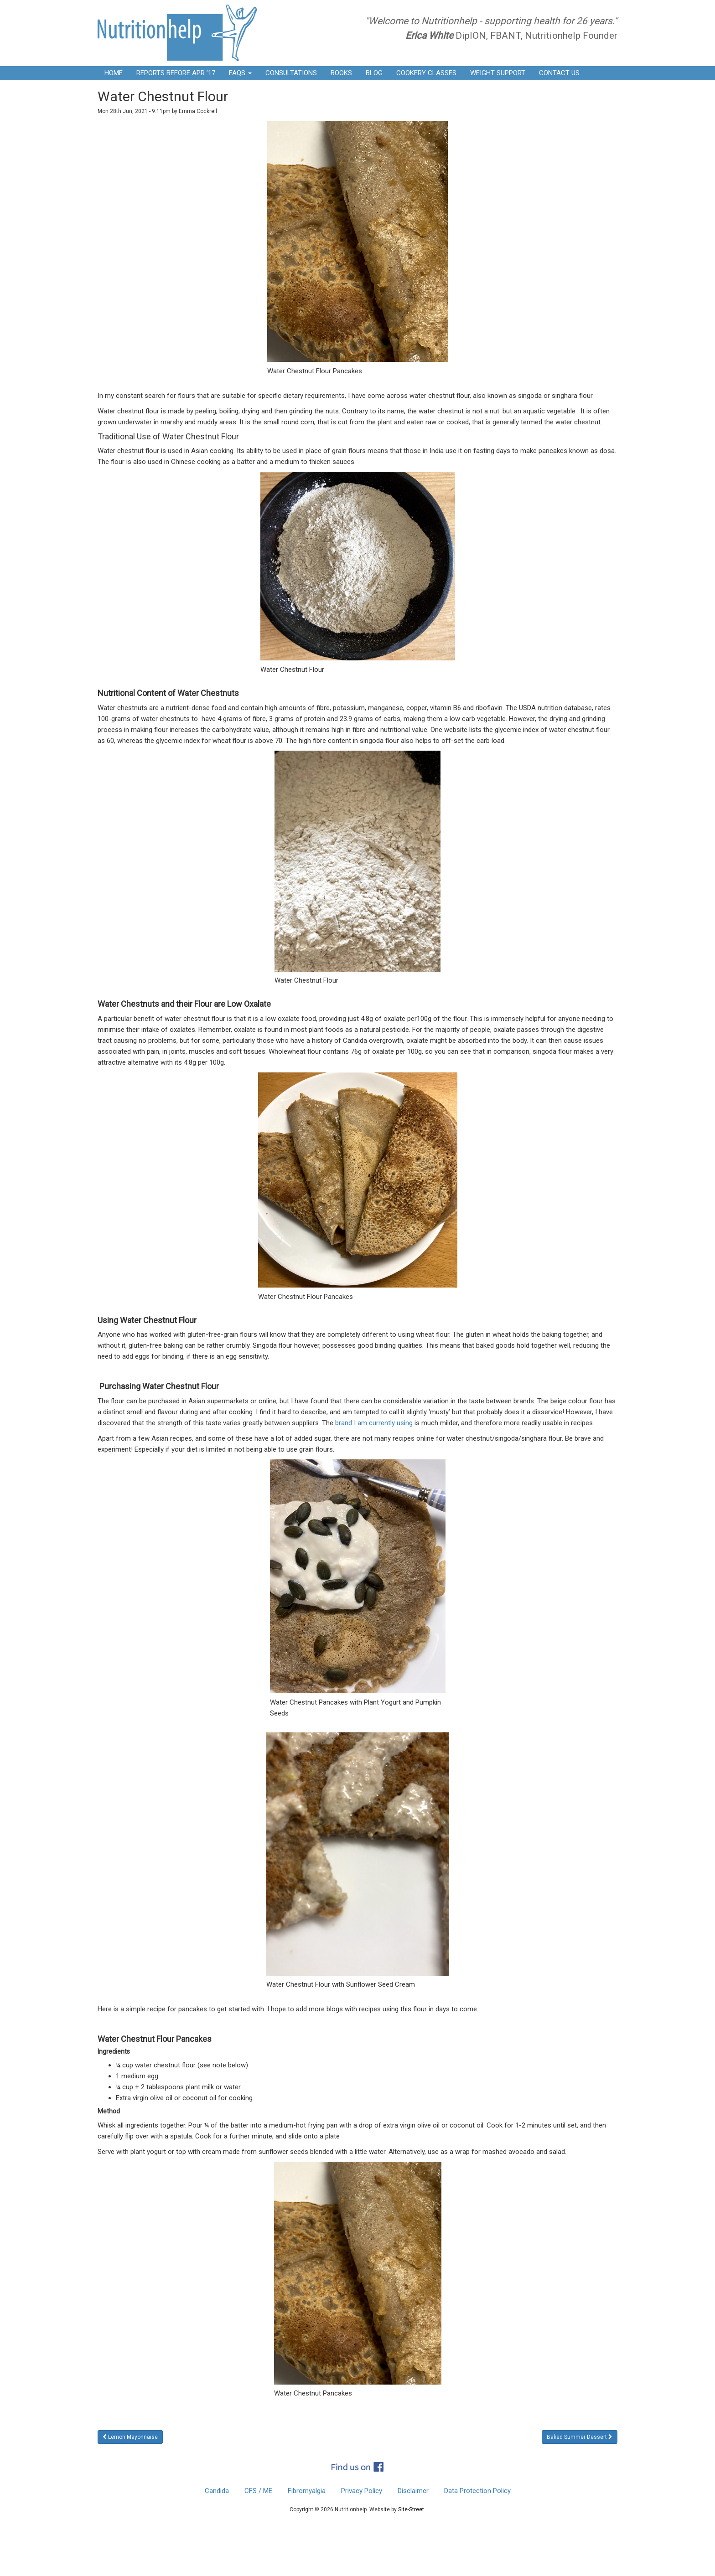 This screenshot has width=715, height=2576. I want to click on CFS / ME, so click(258, 2491).